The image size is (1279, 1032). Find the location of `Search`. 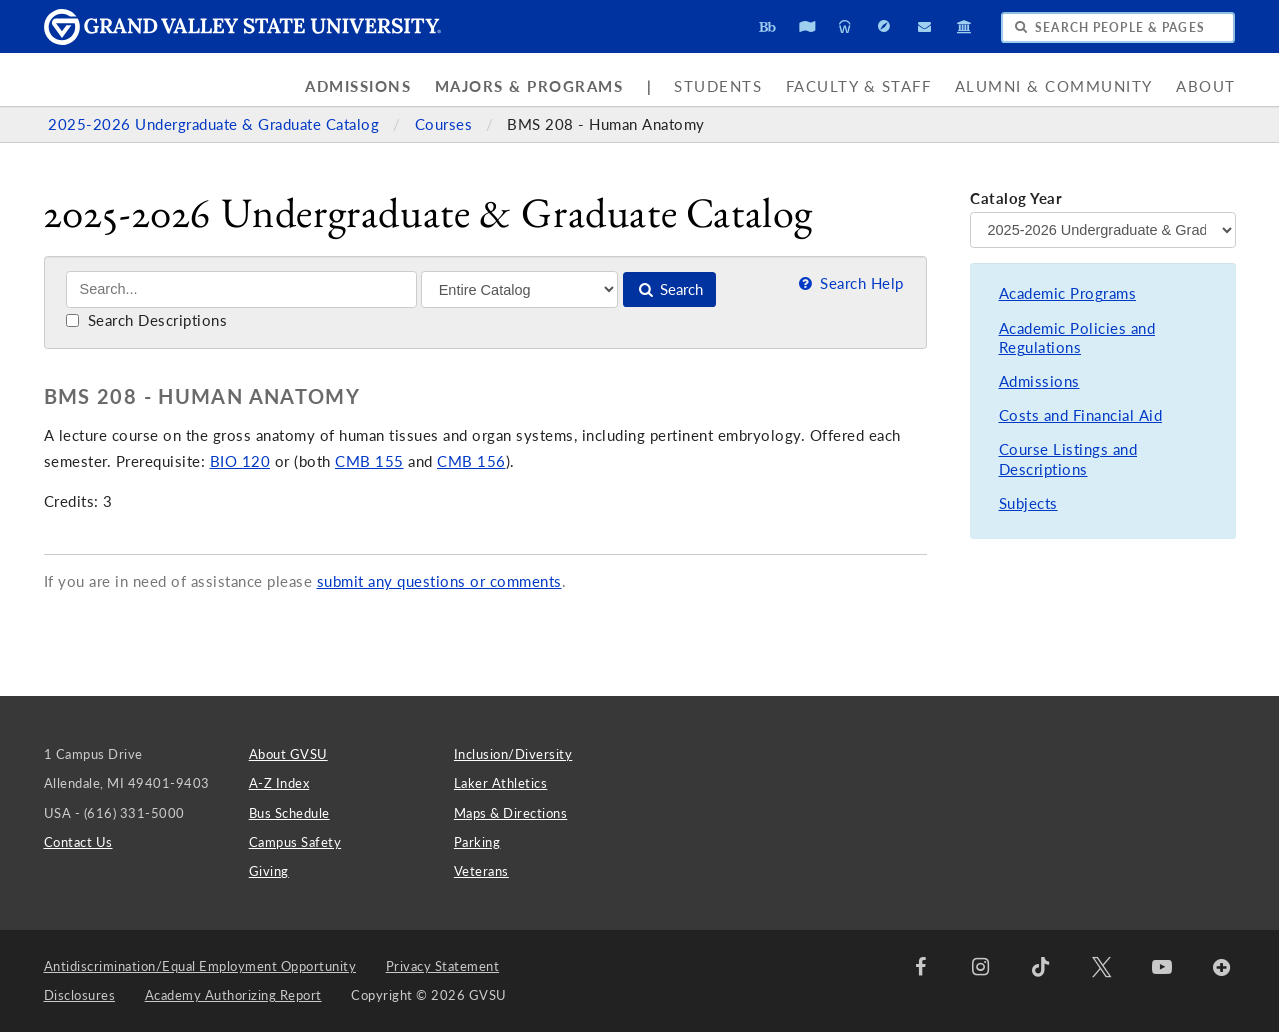

Search is located at coordinates (669, 289).